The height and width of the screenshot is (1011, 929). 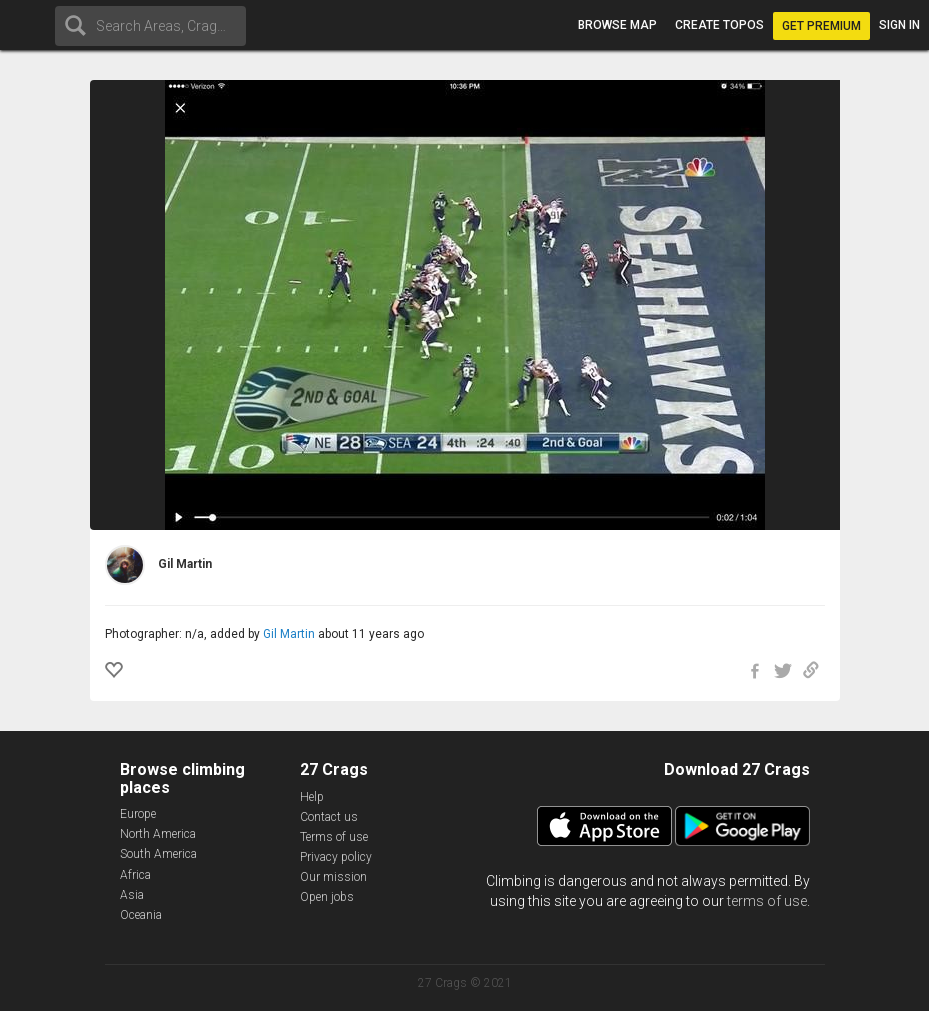 I want to click on Africa, so click(x=135, y=875).